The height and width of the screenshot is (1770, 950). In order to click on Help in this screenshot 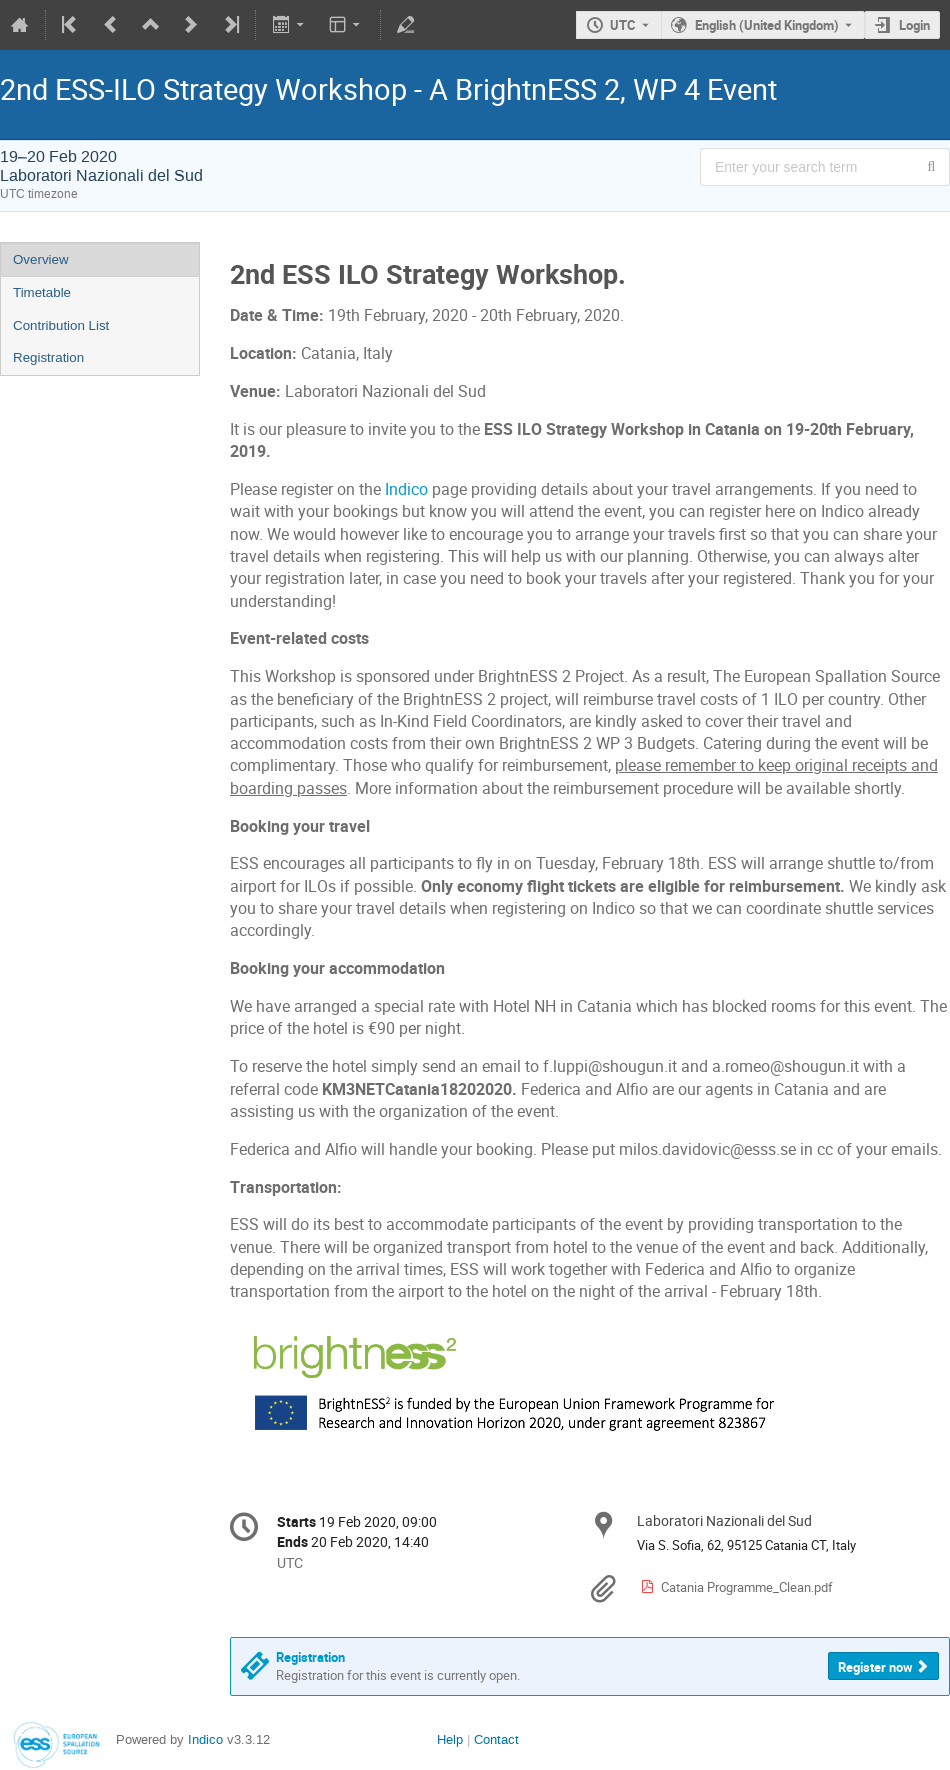, I will do `click(450, 1739)`.